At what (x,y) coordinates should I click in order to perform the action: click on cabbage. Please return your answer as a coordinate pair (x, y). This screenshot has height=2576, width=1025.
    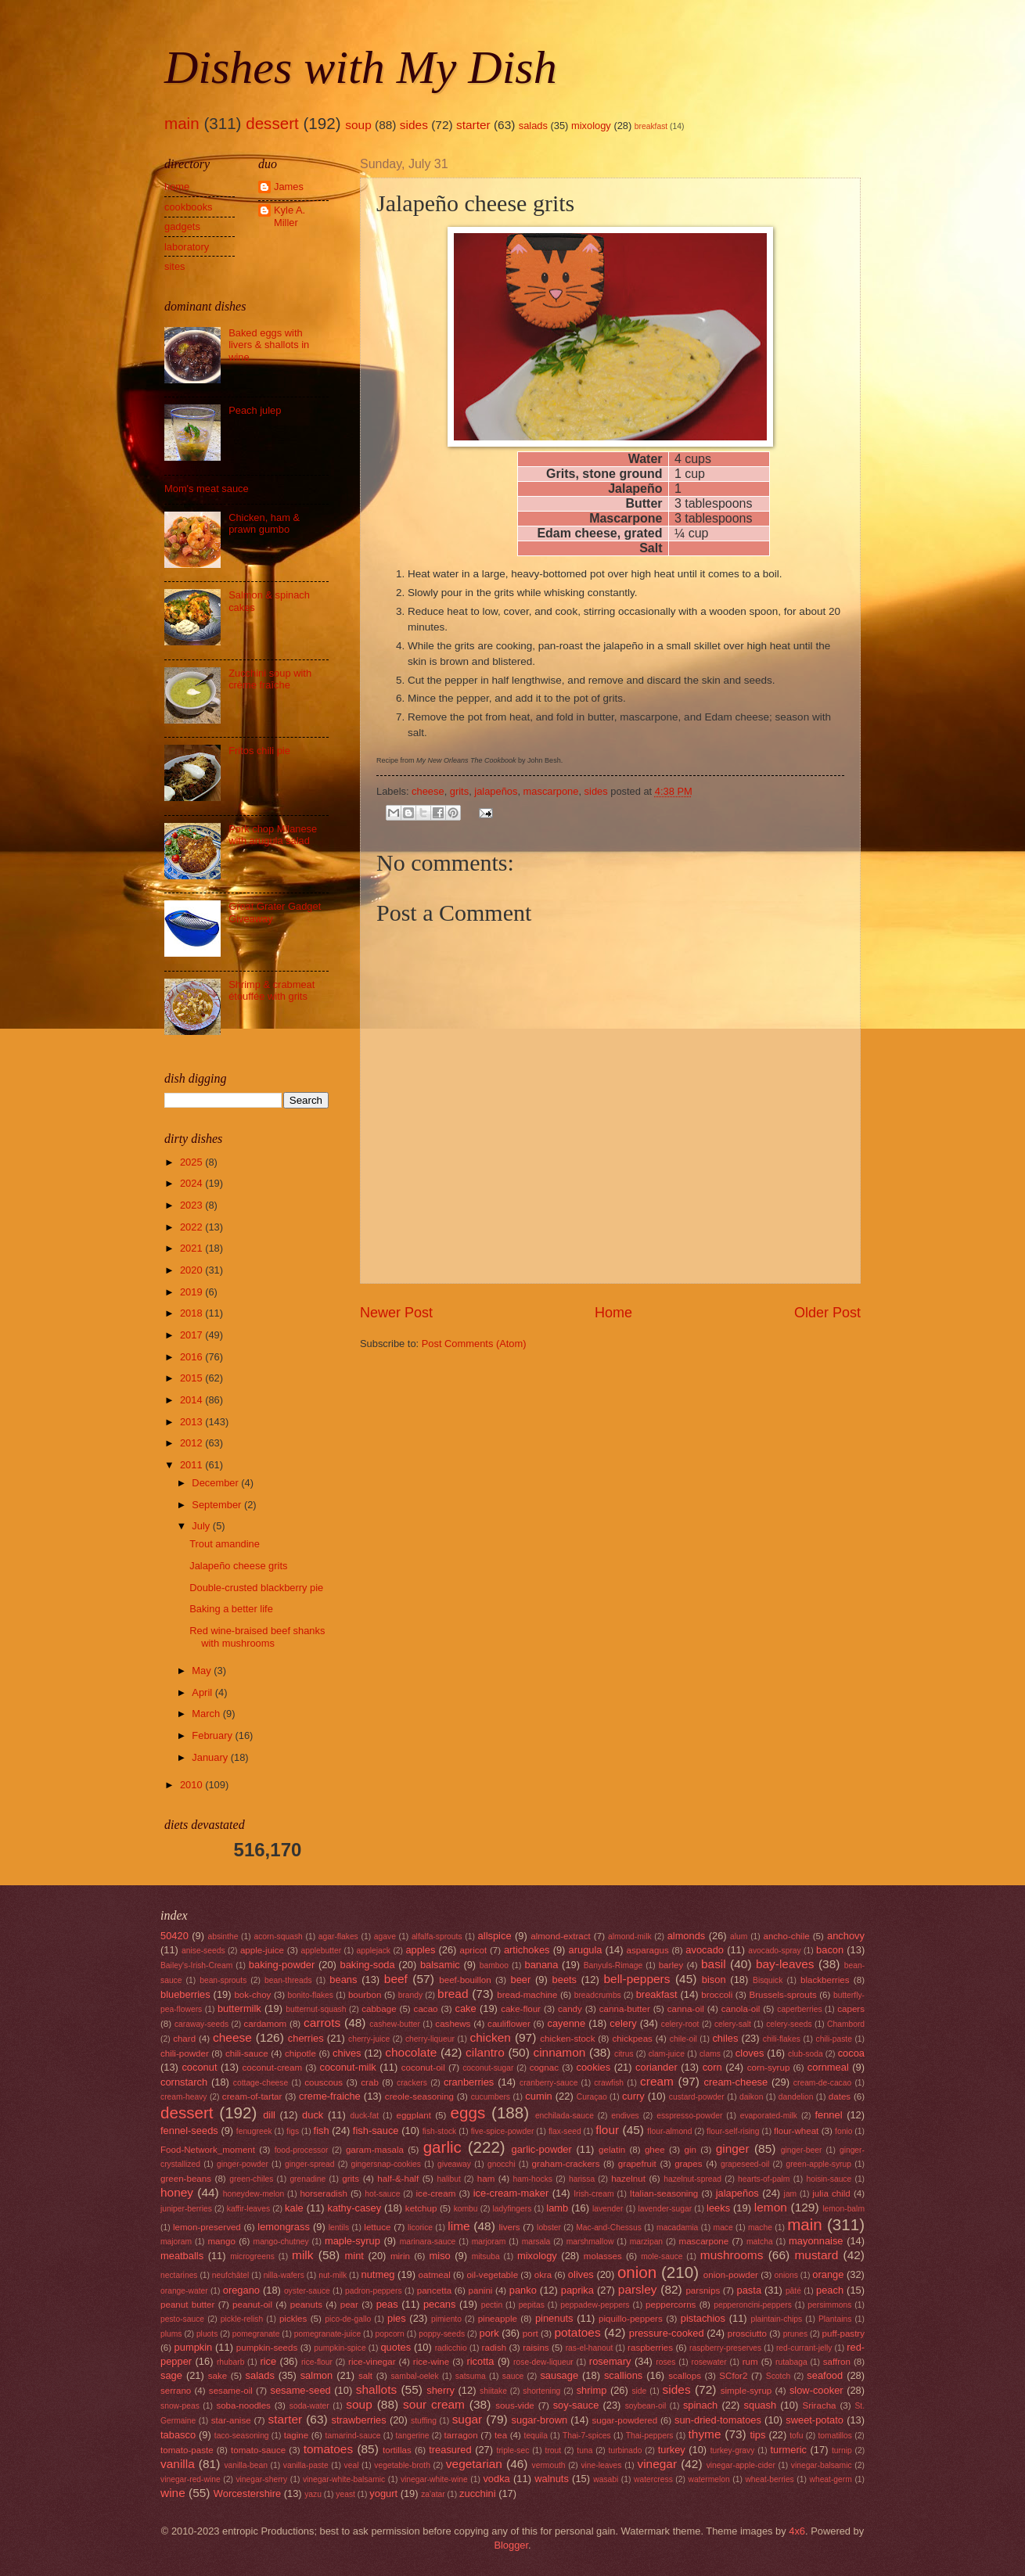
    Looking at the image, I should click on (378, 2009).